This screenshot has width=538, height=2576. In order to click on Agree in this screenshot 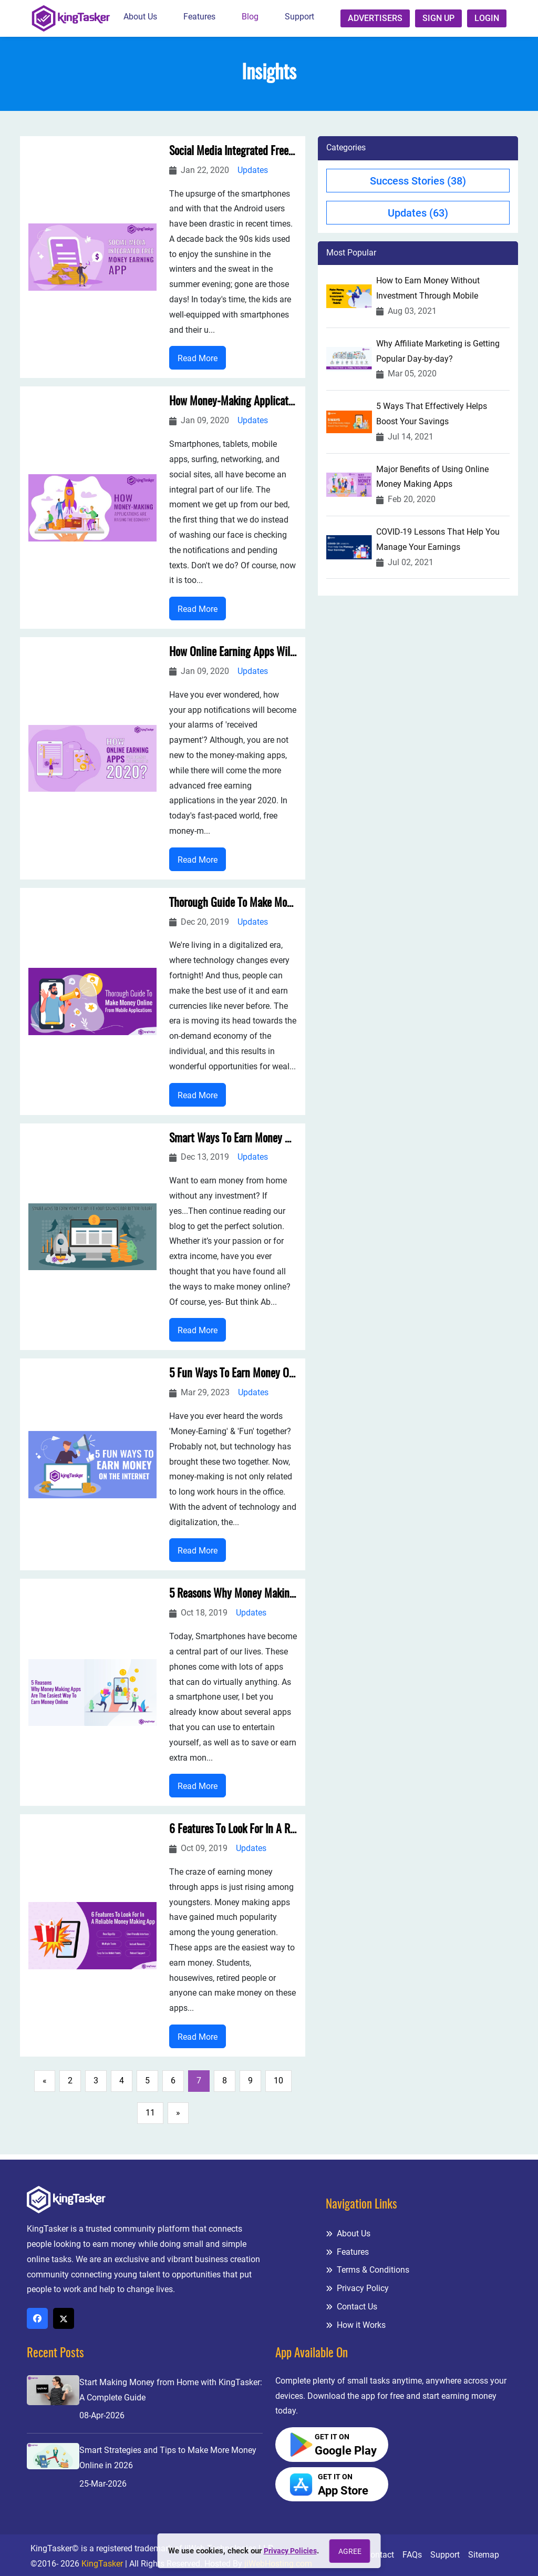, I will do `click(352, 2551)`.